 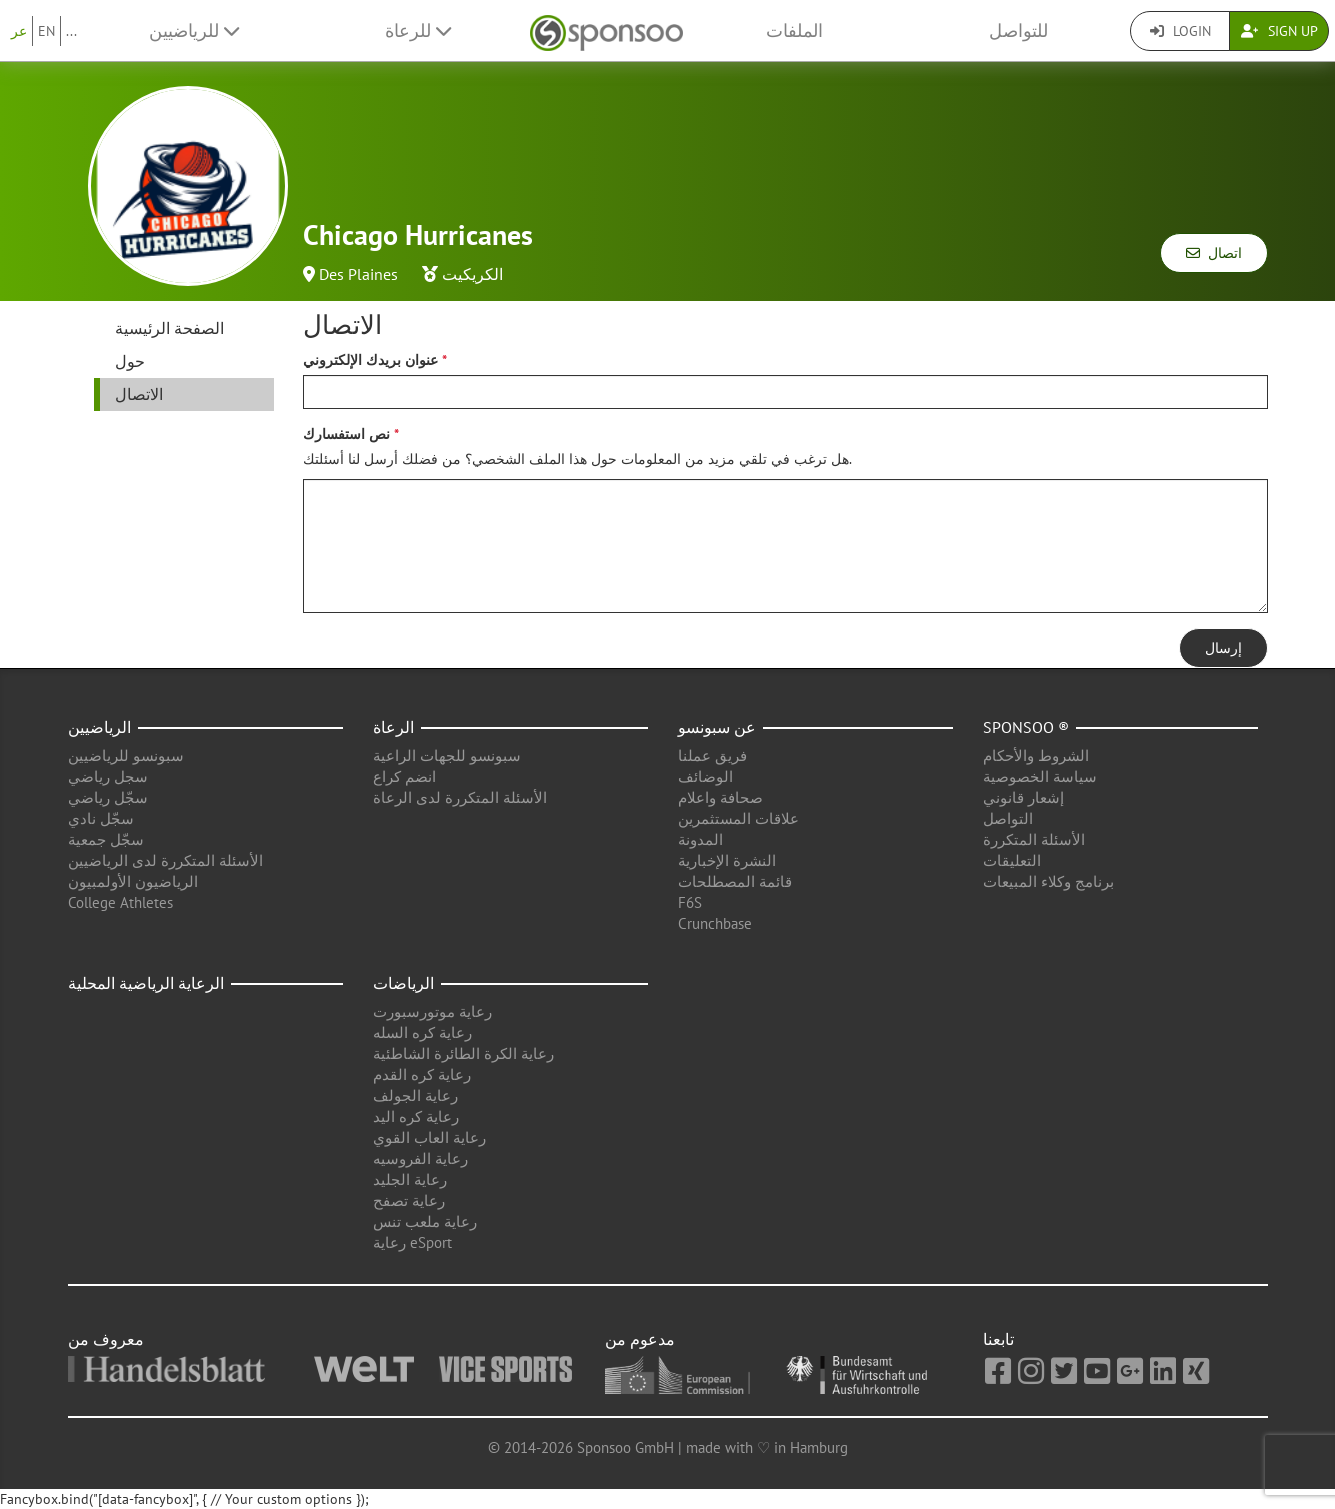 I want to click on عنوان بريدك الإلكتروني, so click(x=370, y=360).